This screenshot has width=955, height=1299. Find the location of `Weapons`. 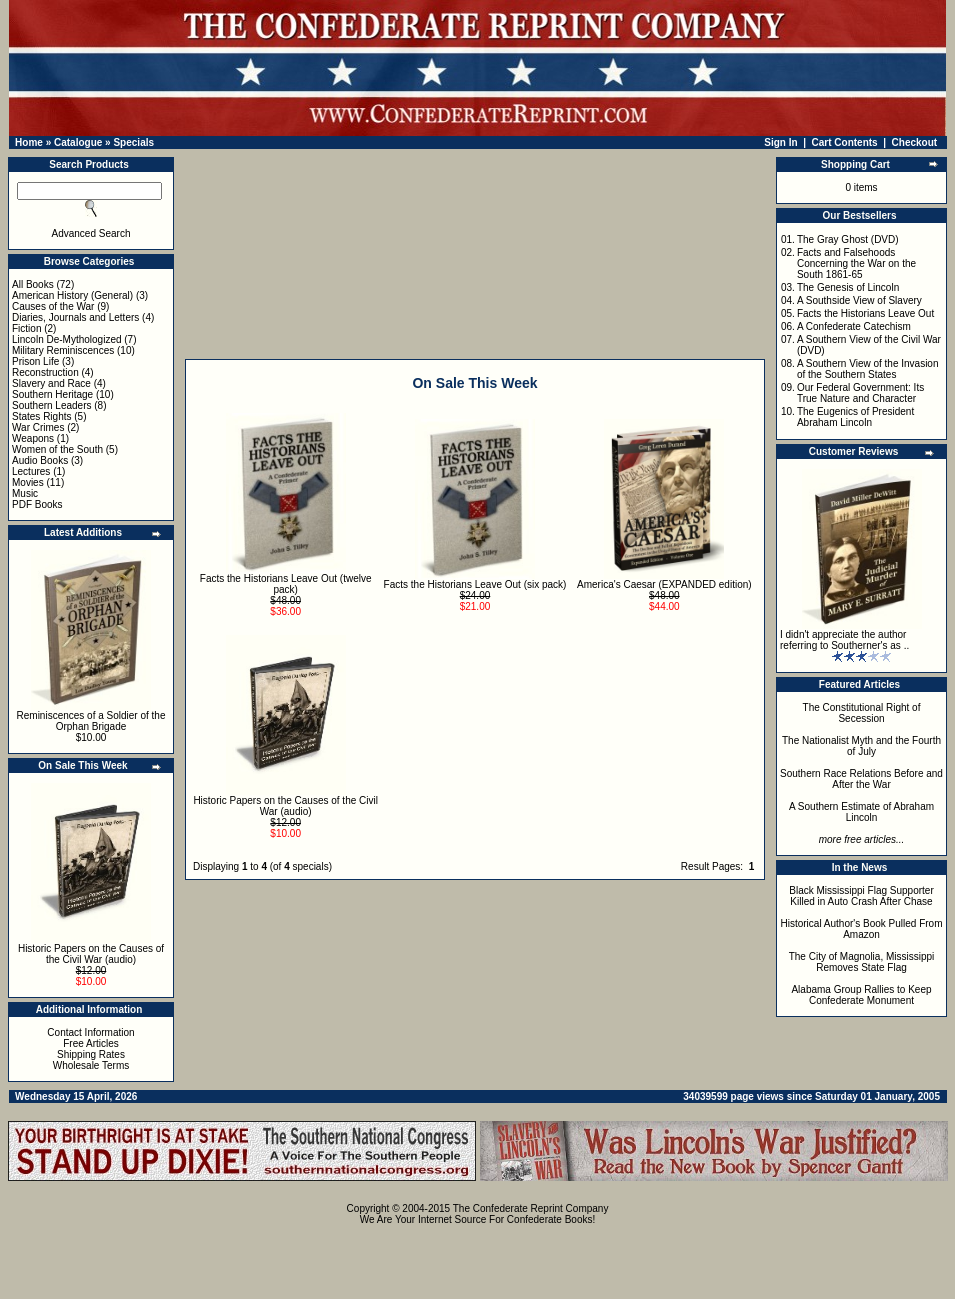

Weapons is located at coordinates (33, 438).